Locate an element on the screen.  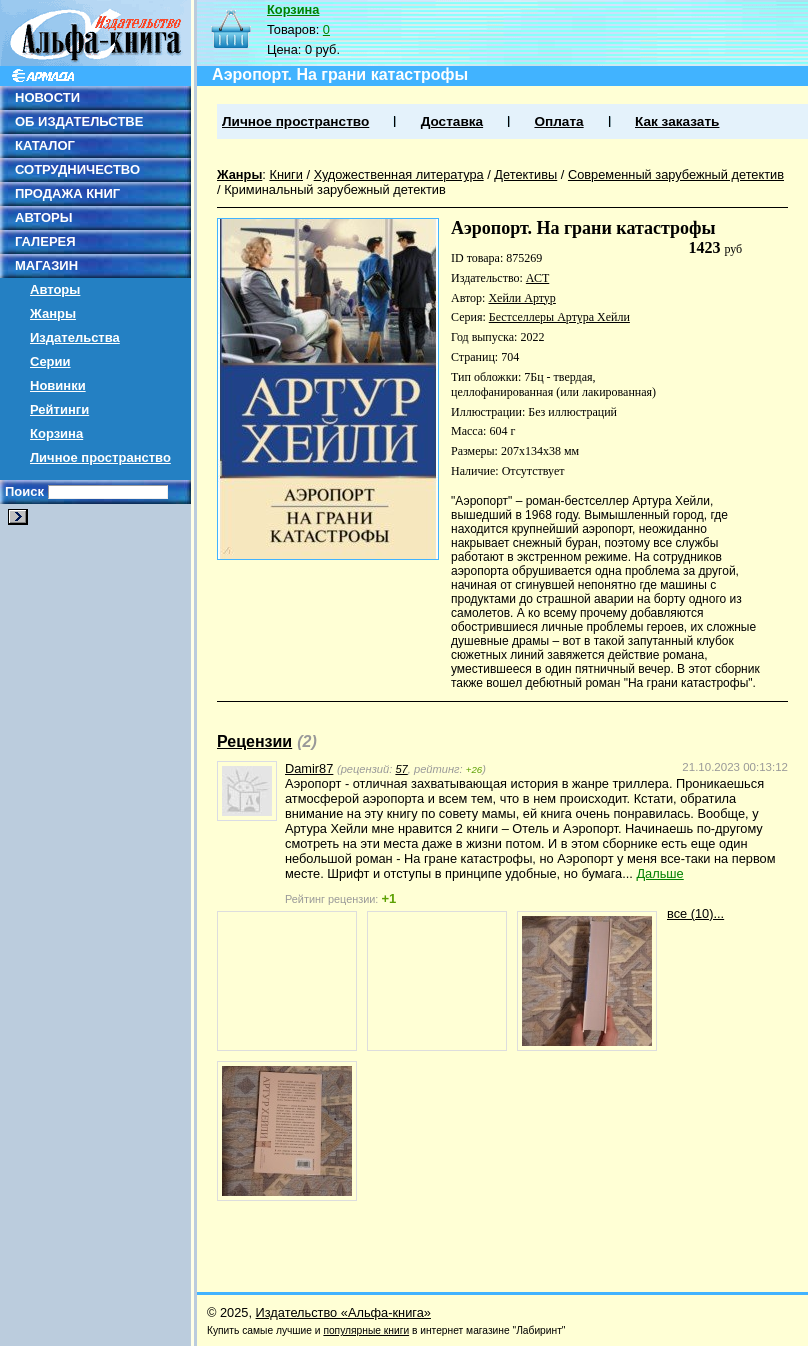
Издательства is located at coordinates (75, 337).